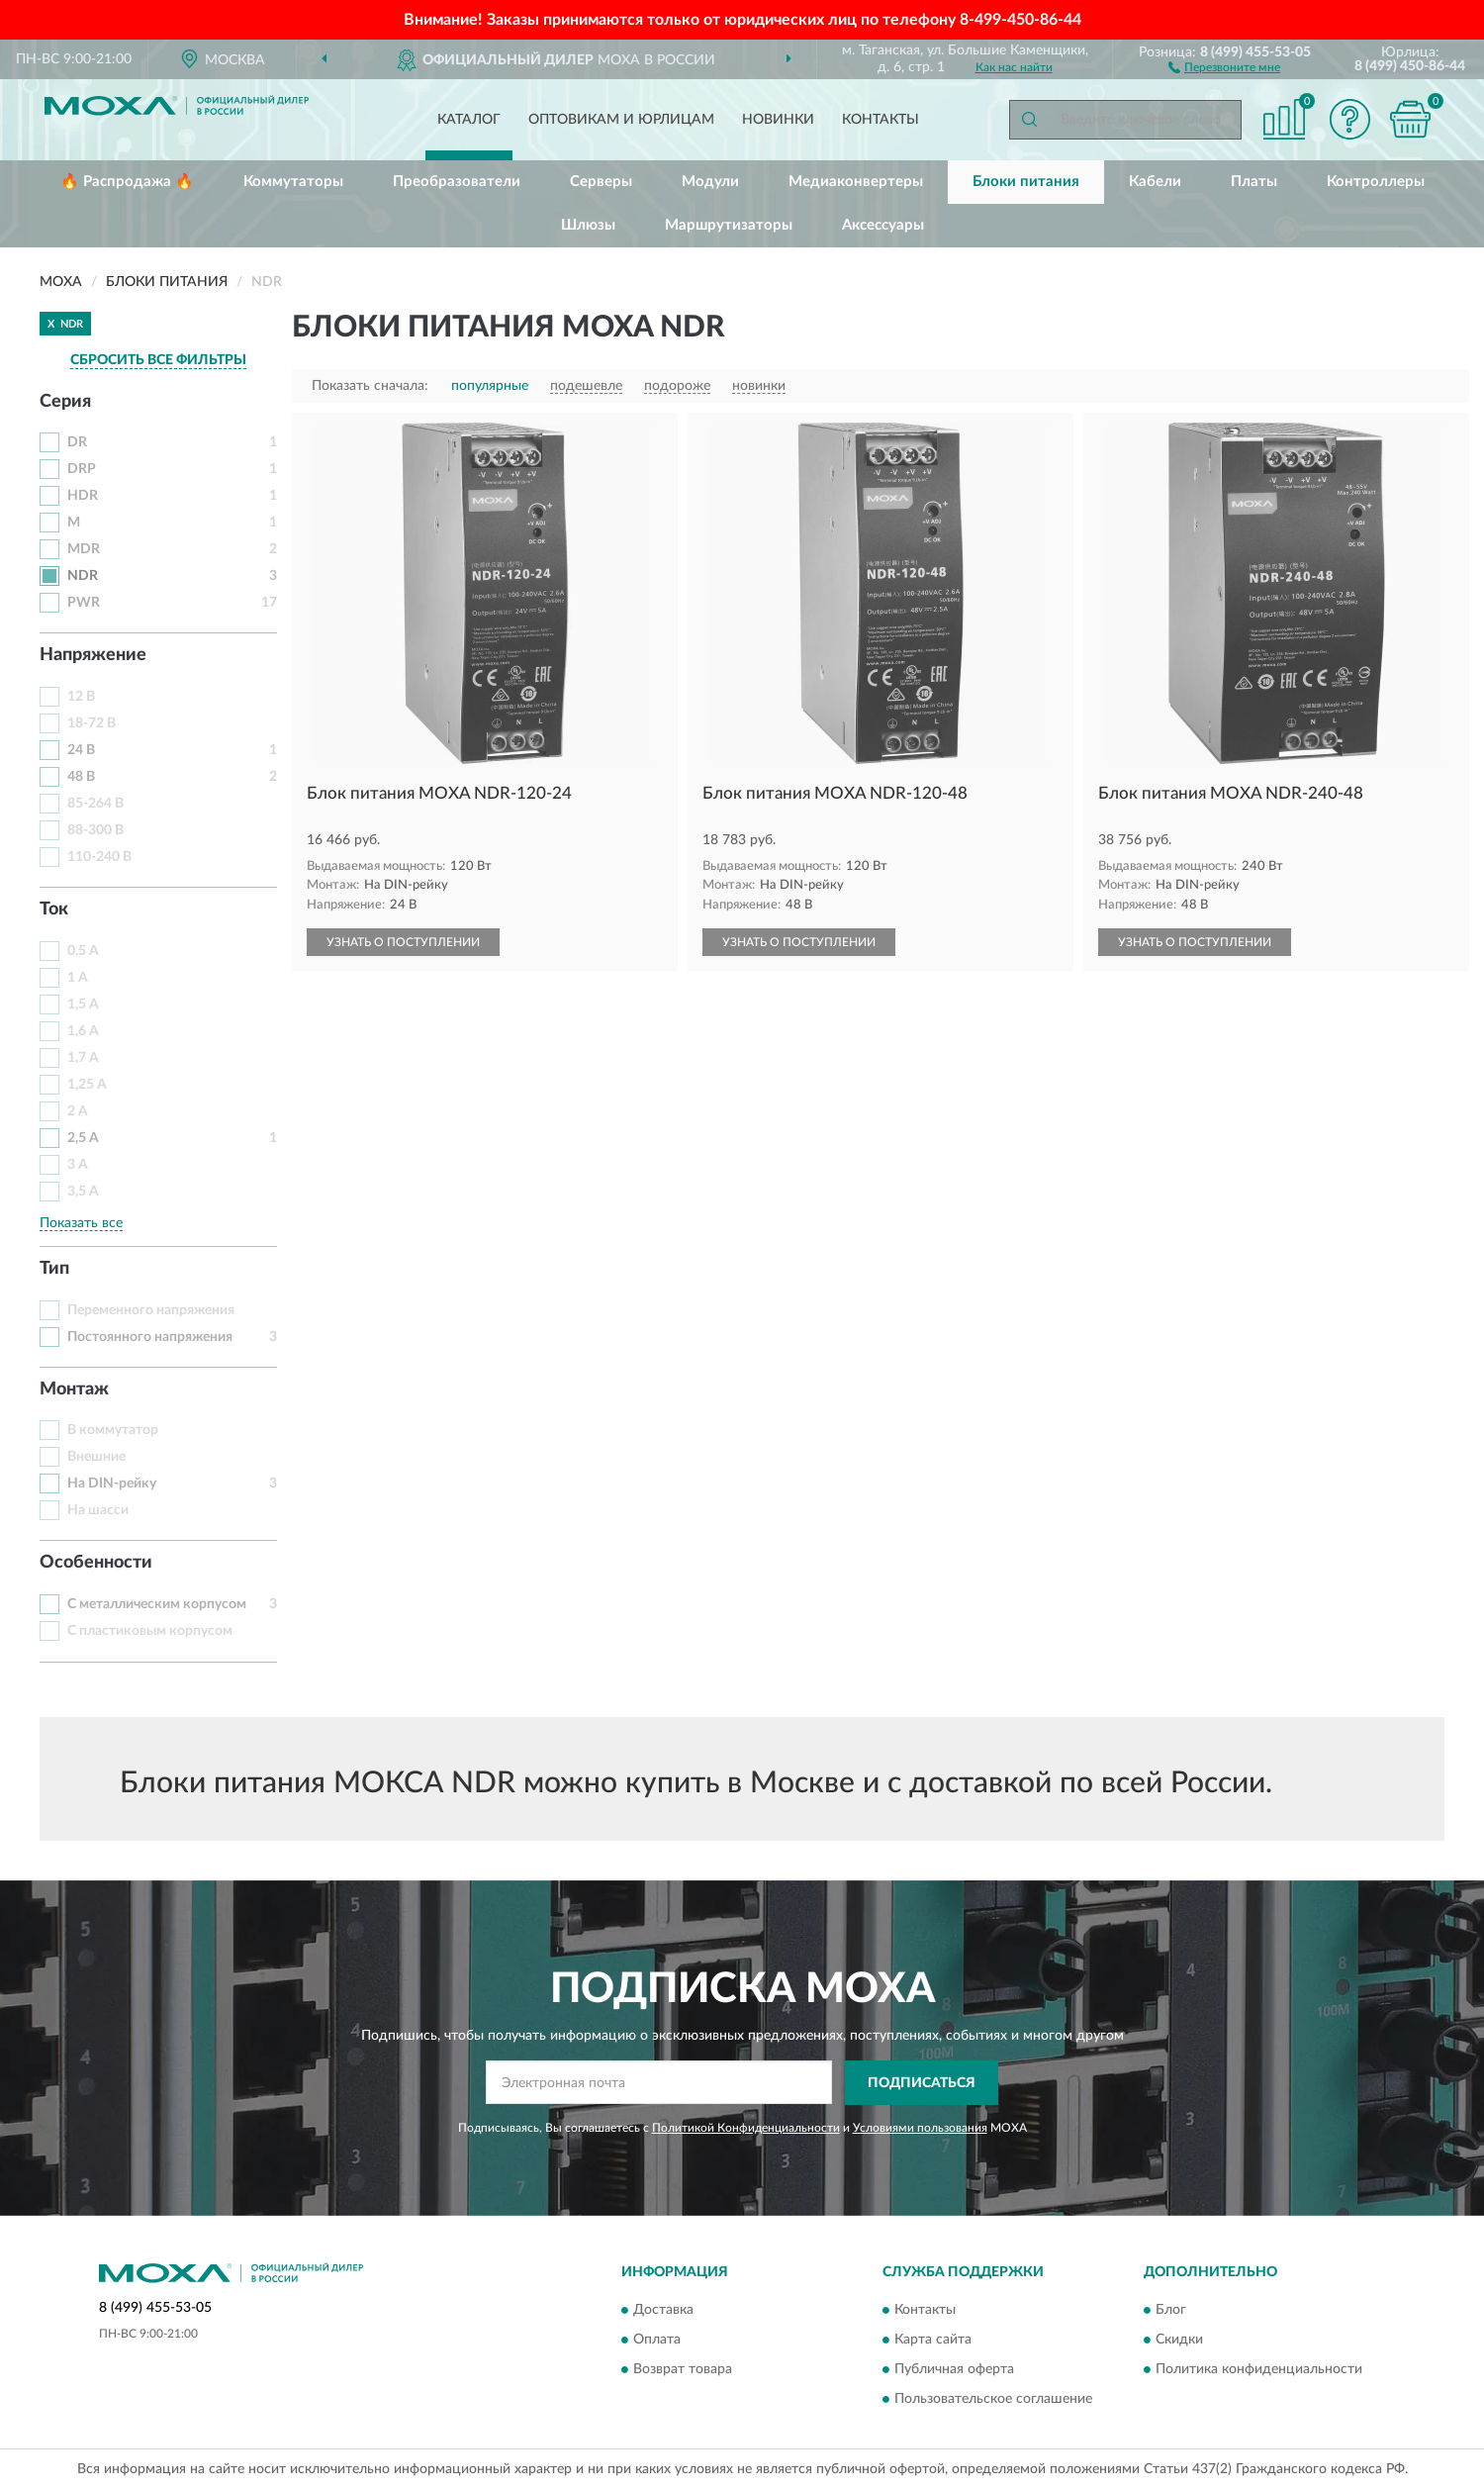 The height and width of the screenshot is (2489, 1484). What do you see at coordinates (77, 442) in the screenshot?
I see `DR` at bounding box center [77, 442].